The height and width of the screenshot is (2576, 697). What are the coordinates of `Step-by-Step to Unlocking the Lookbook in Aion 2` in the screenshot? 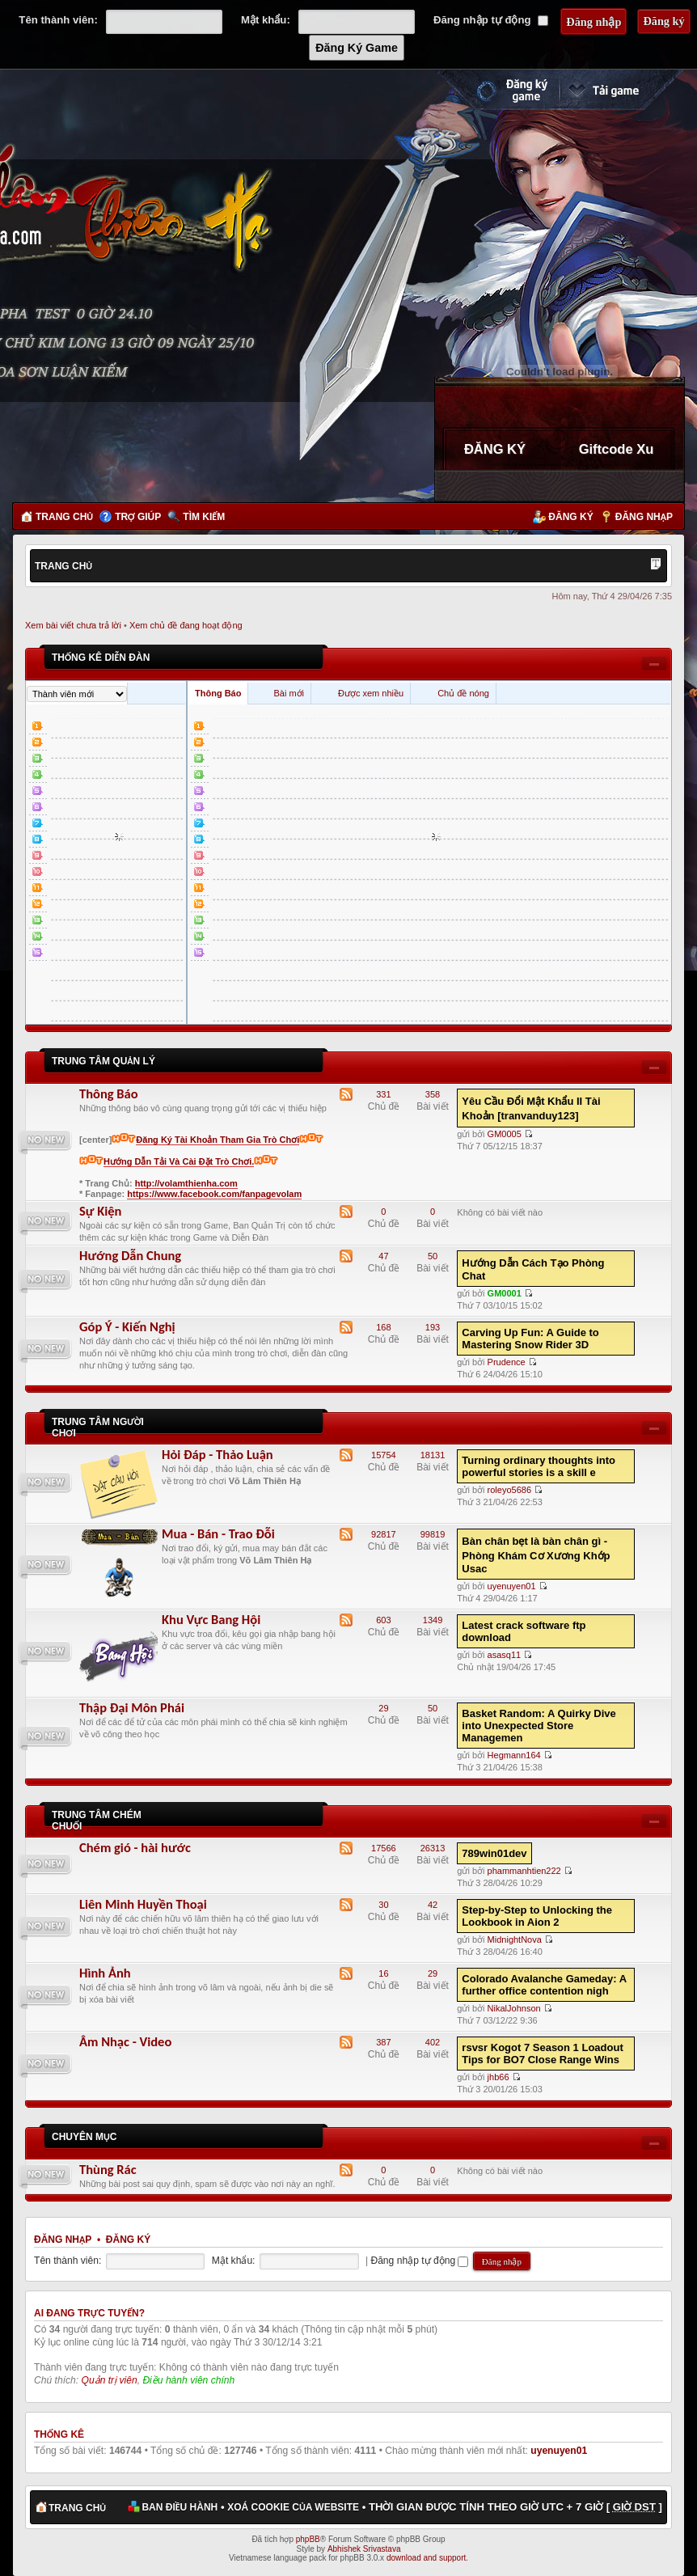 It's located at (537, 1916).